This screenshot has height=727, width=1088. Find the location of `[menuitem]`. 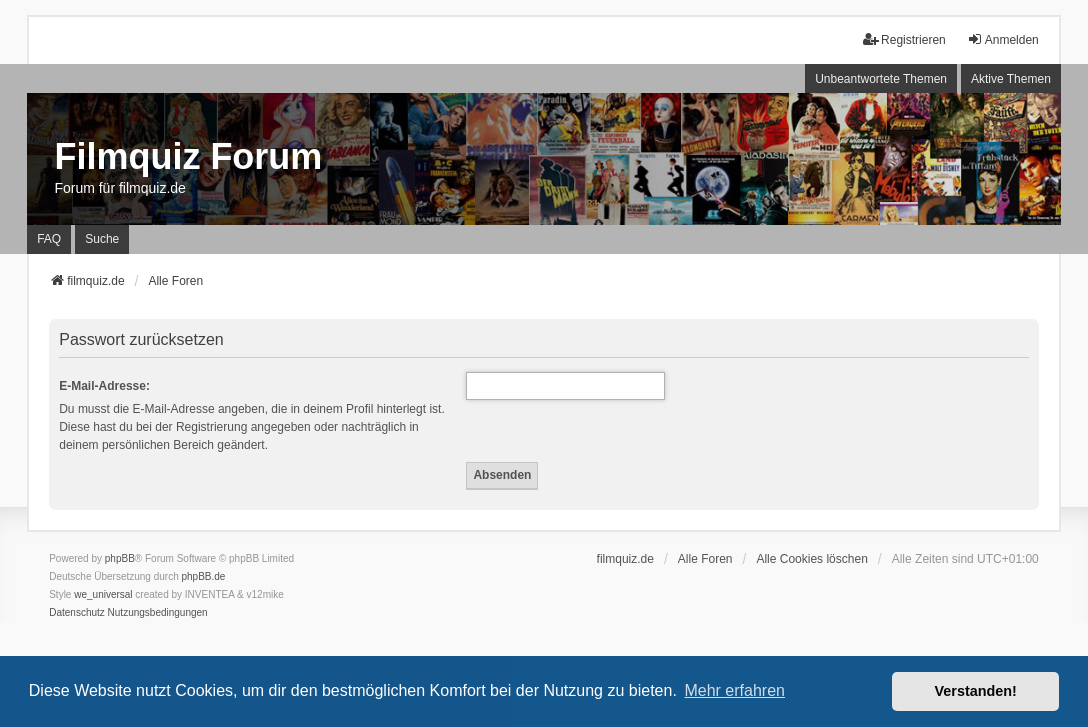

[menuitem] is located at coordinates (77, 613).